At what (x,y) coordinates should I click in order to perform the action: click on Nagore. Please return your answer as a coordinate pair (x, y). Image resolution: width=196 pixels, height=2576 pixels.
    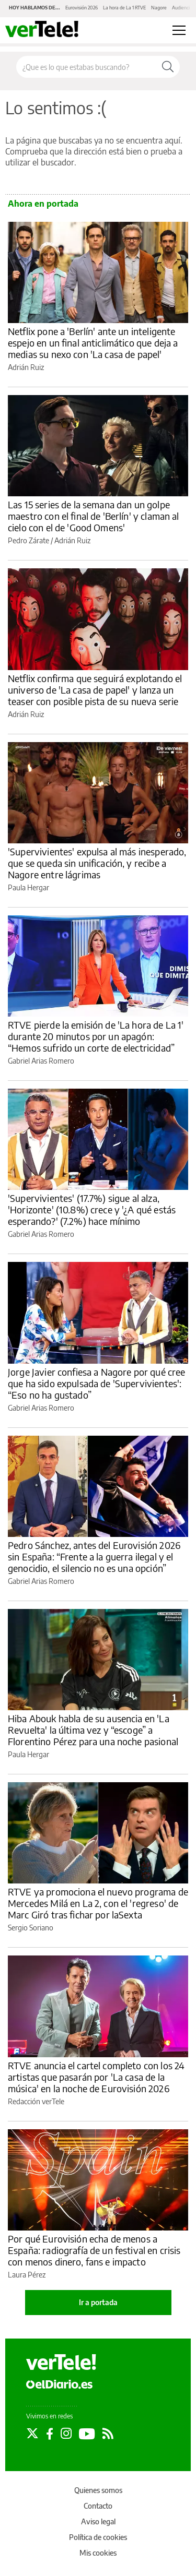
    Looking at the image, I should click on (159, 7).